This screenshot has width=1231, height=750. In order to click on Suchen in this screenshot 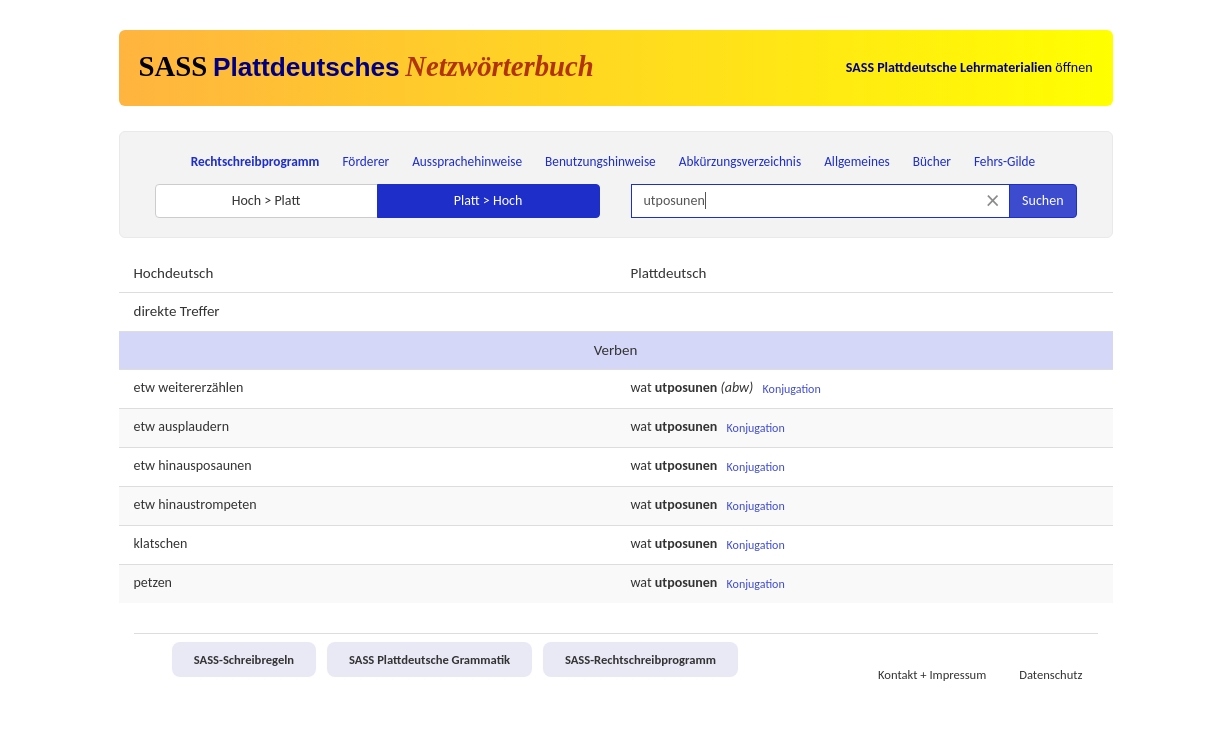, I will do `click(1042, 200)`.